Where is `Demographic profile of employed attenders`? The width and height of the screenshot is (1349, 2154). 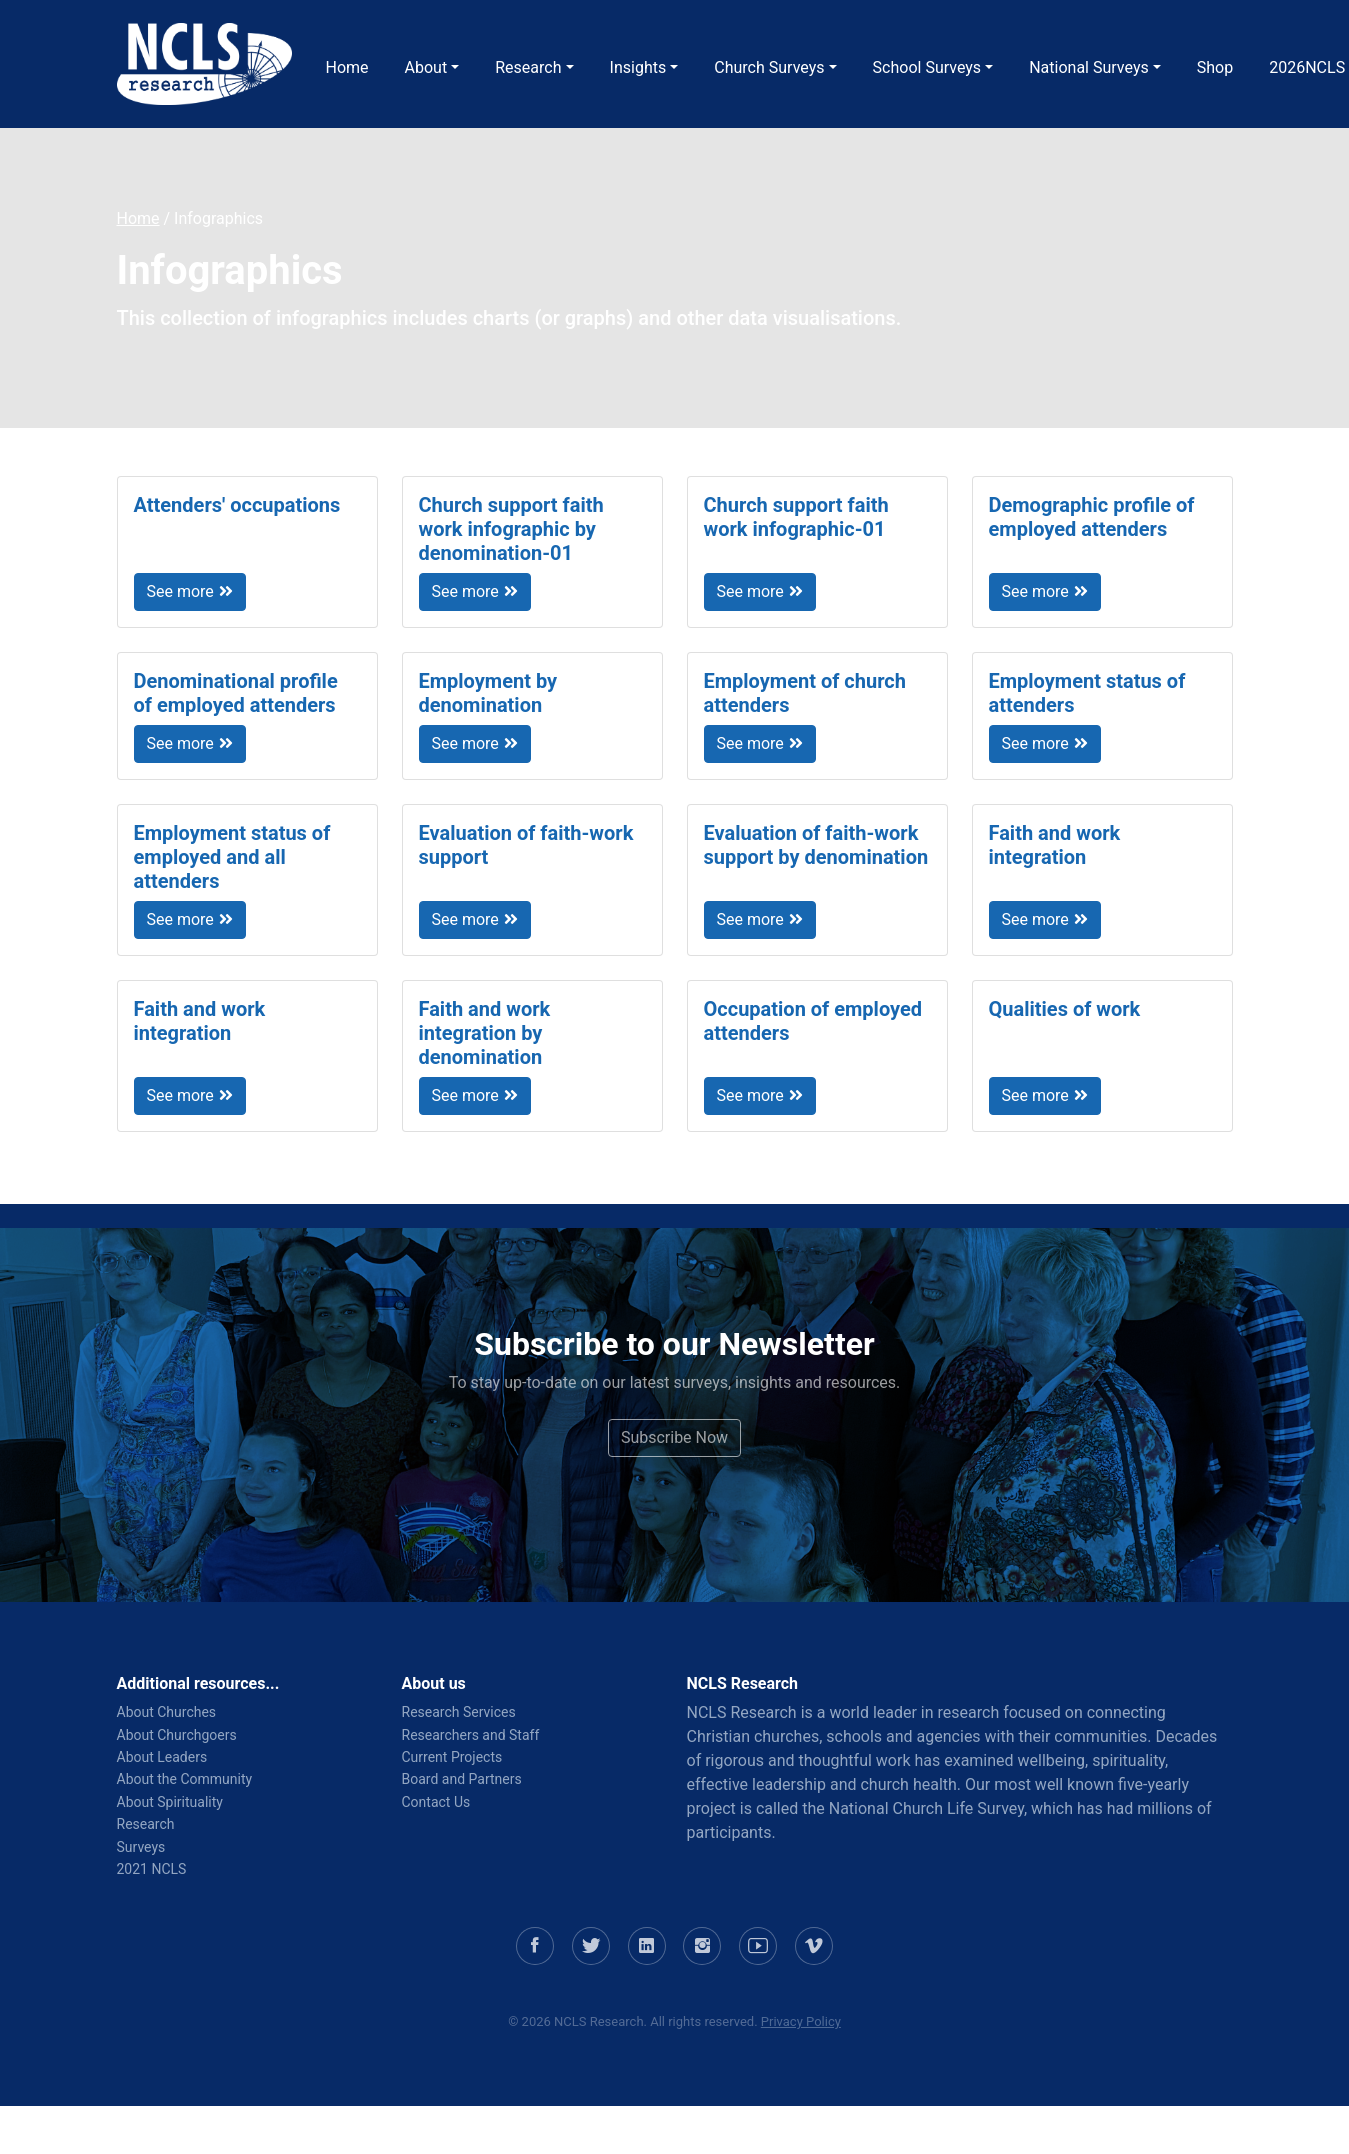 Demographic profile of employed attenders is located at coordinates (1092, 517).